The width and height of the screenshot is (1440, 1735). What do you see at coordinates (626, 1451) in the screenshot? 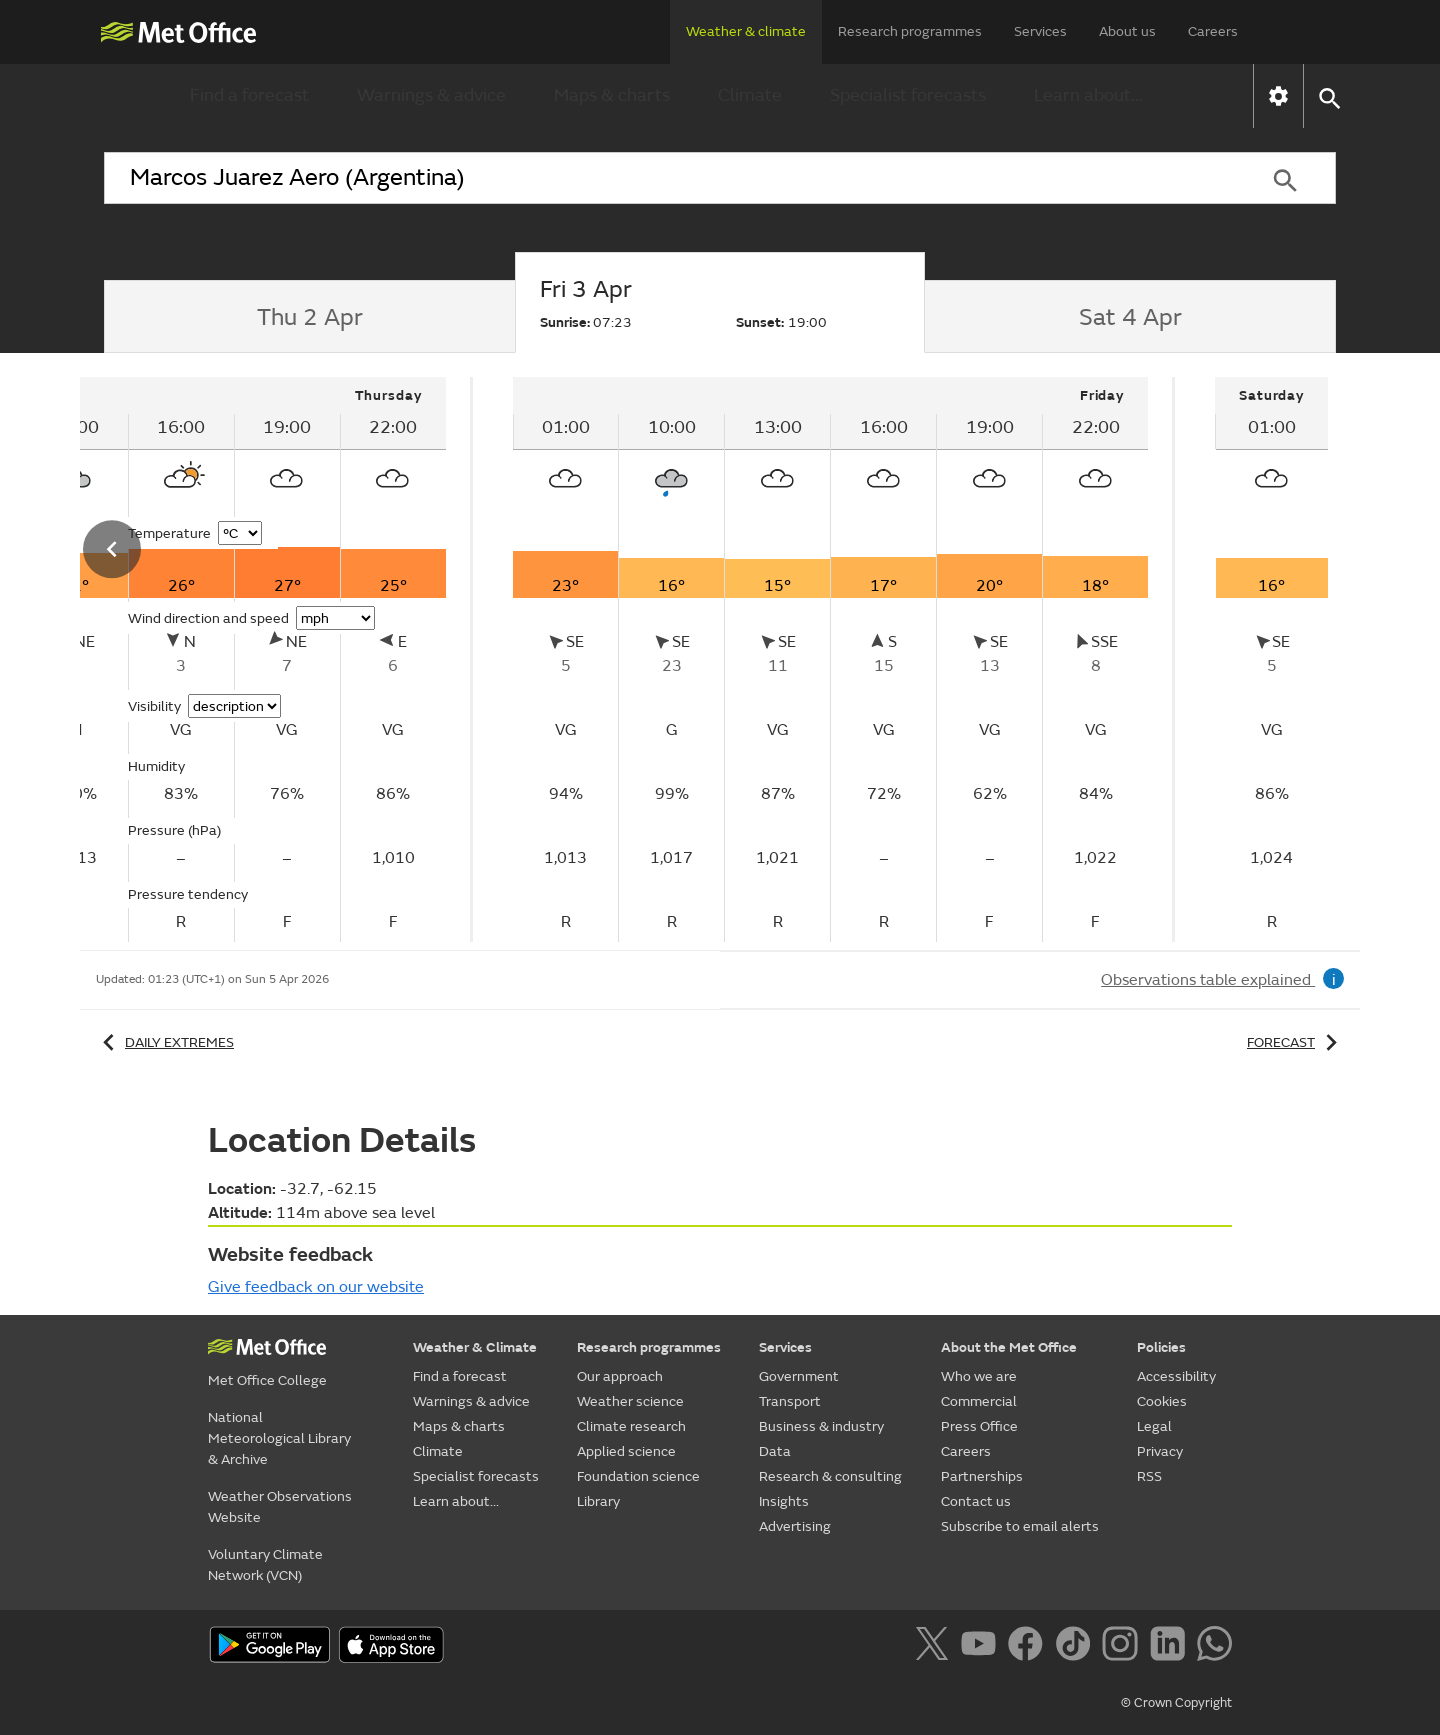
I see `Applied science` at bounding box center [626, 1451].